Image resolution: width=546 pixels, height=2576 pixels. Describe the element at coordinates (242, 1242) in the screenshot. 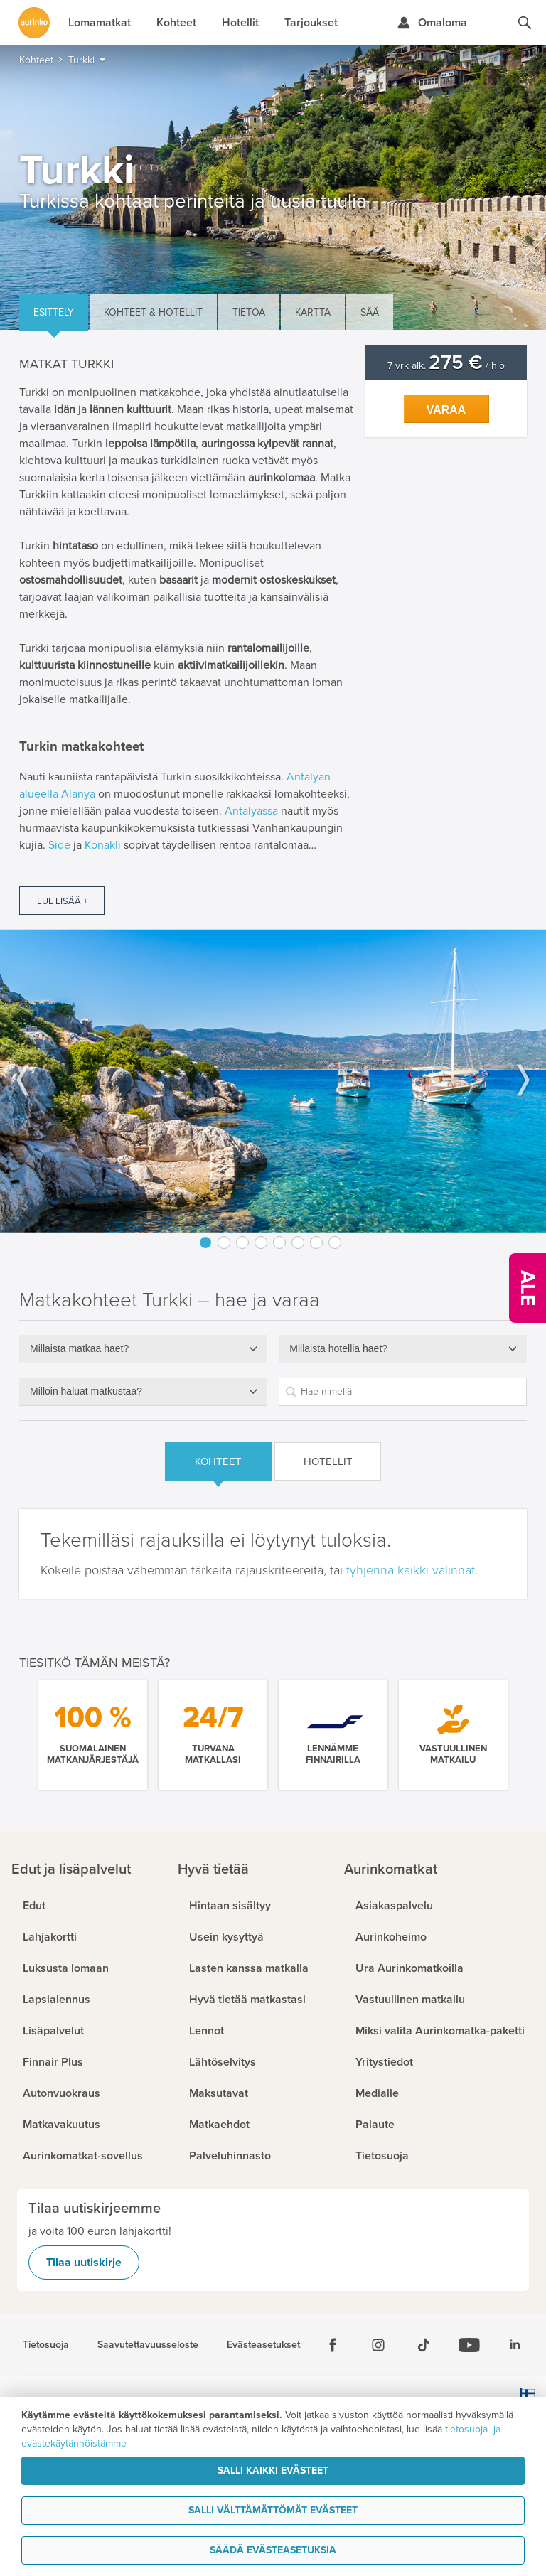

I see `3 [button]` at that location.